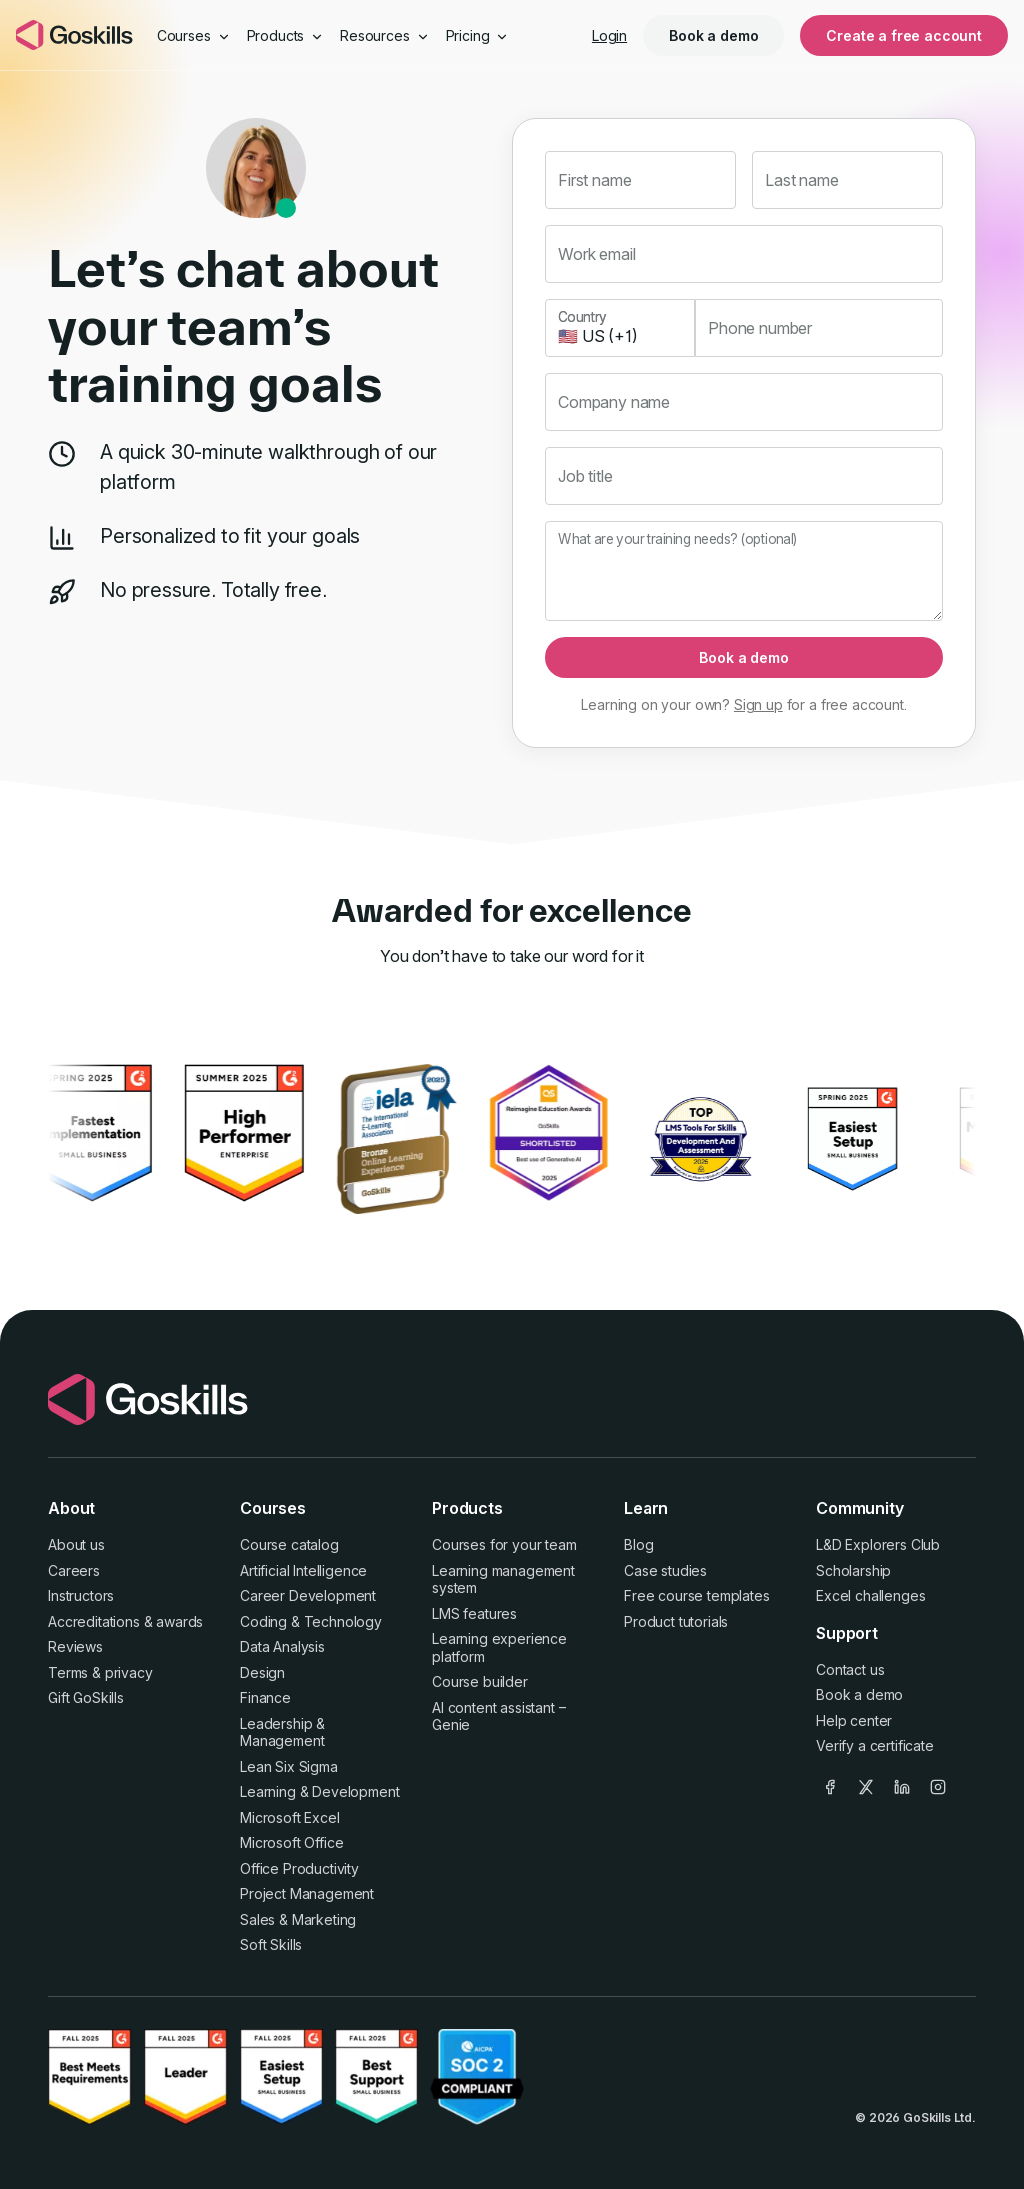 This screenshot has height=2189, width=1024. What do you see at coordinates (870, 1595) in the screenshot?
I see `Excel challenges` at bounding box center [870, 1595].